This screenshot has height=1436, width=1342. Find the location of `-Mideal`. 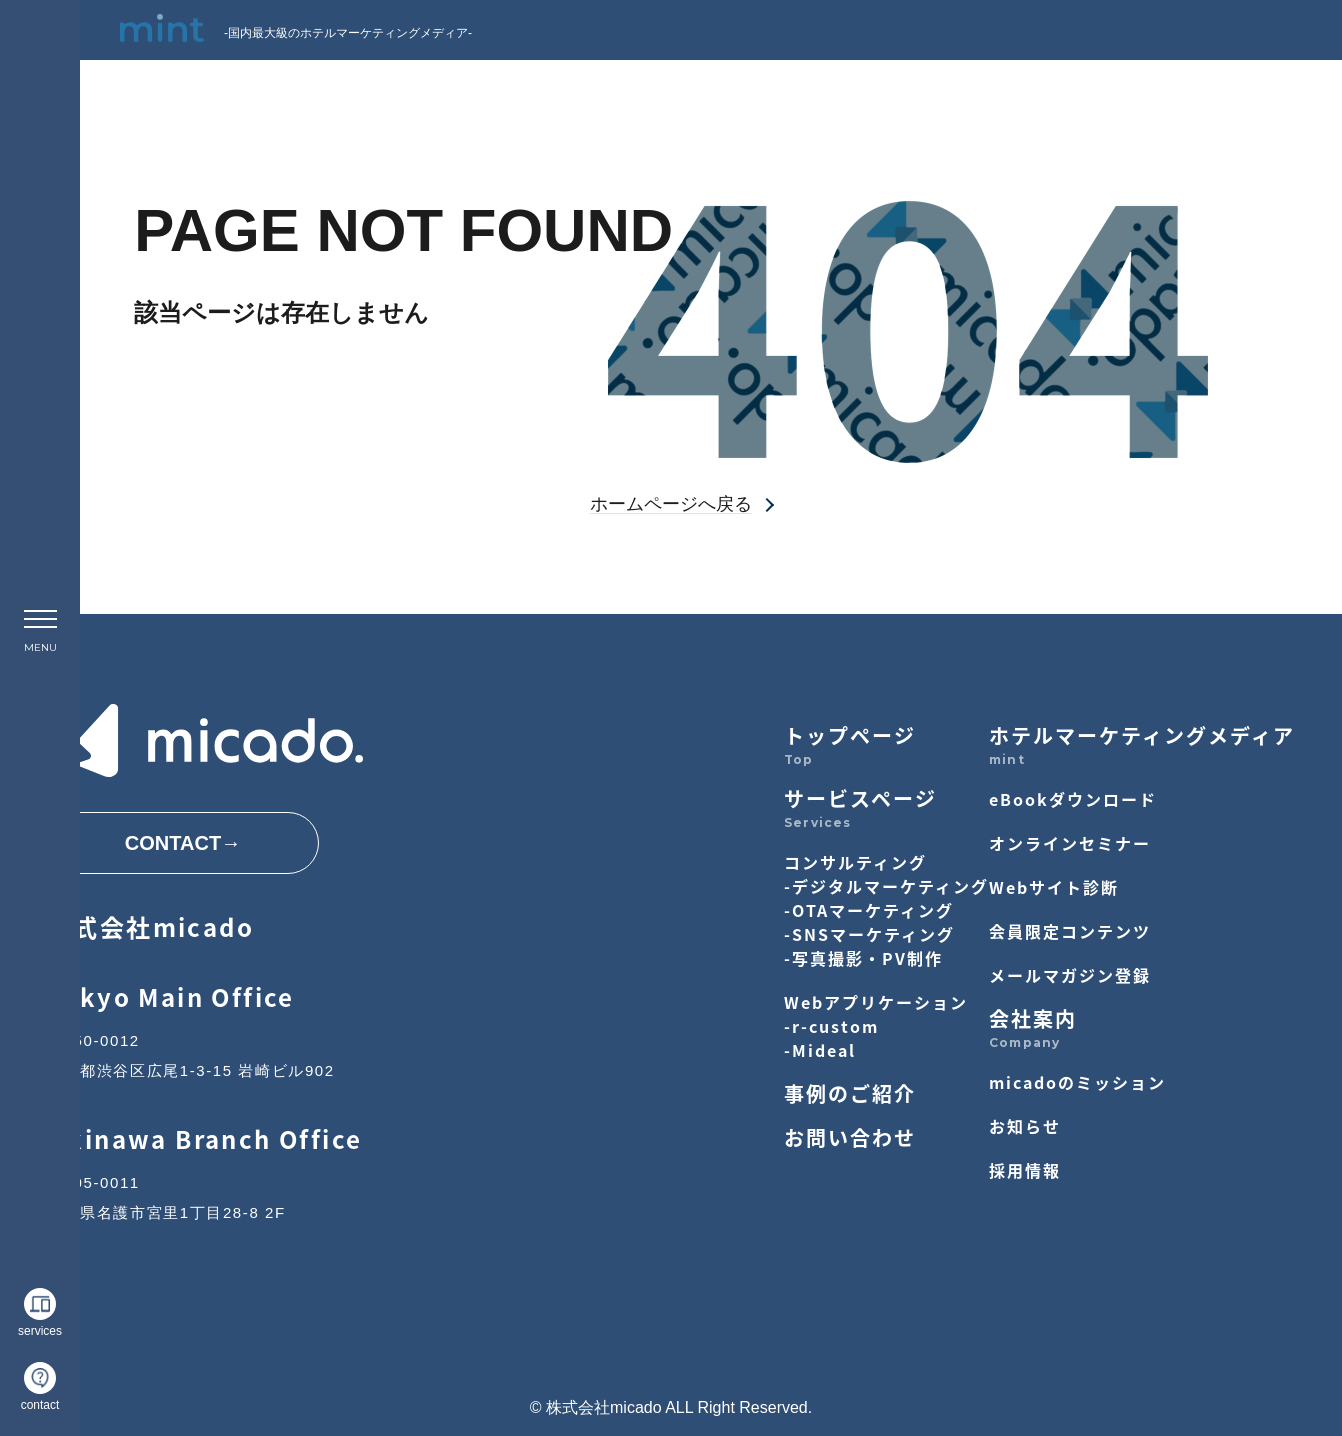

-Mideal is located at coordinates (820, 1050).